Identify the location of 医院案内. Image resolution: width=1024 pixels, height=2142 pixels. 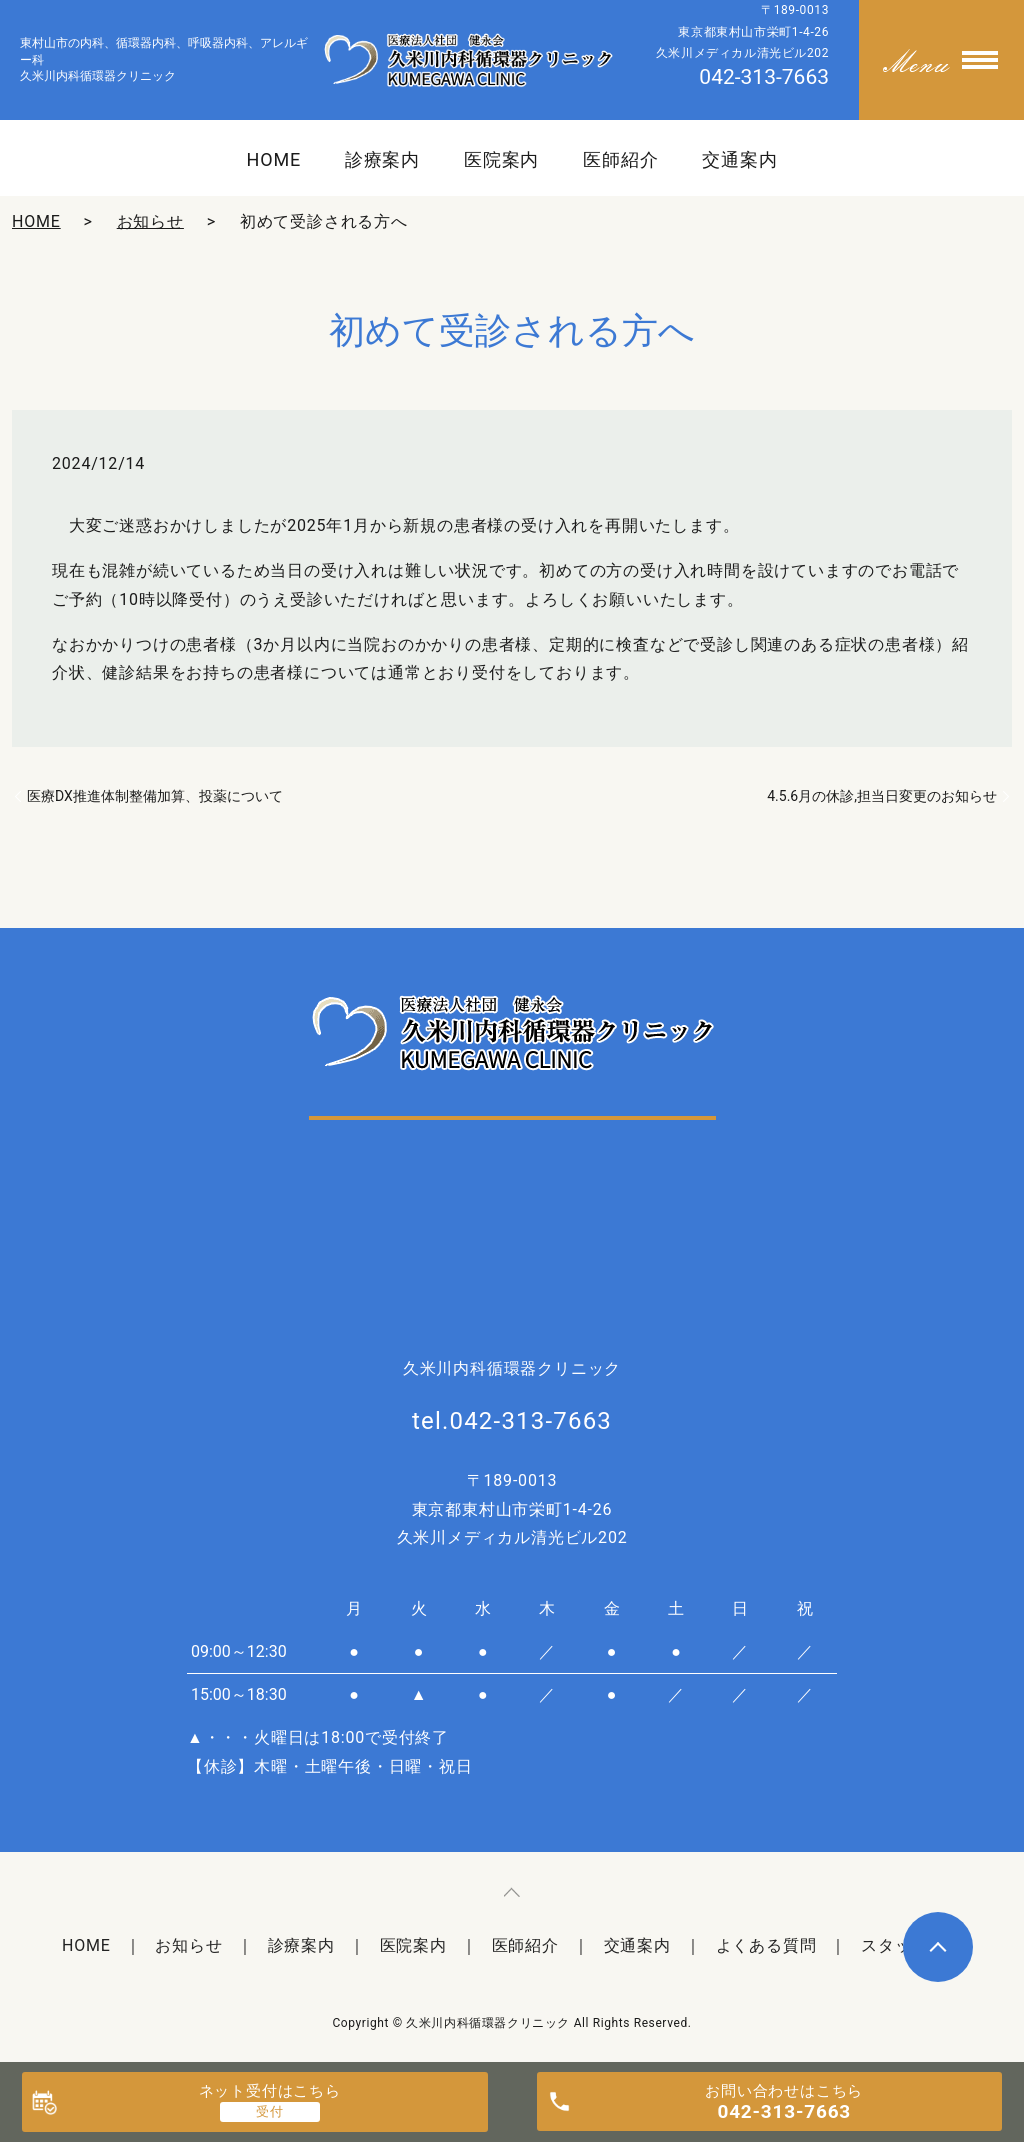
(502, 159).